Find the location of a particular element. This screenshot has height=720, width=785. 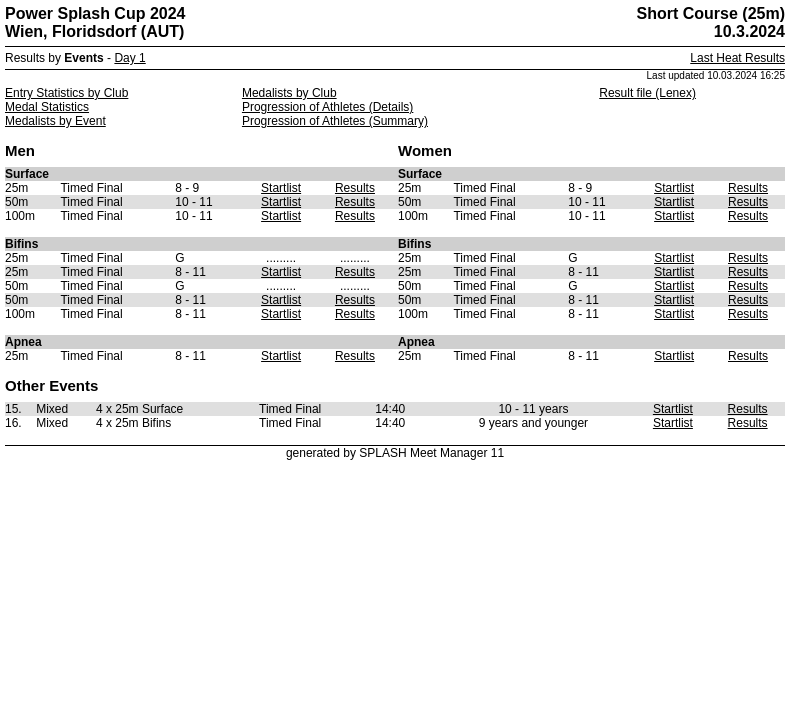

Progression of Athletes (Summary) is located at coordinates (335, 121).